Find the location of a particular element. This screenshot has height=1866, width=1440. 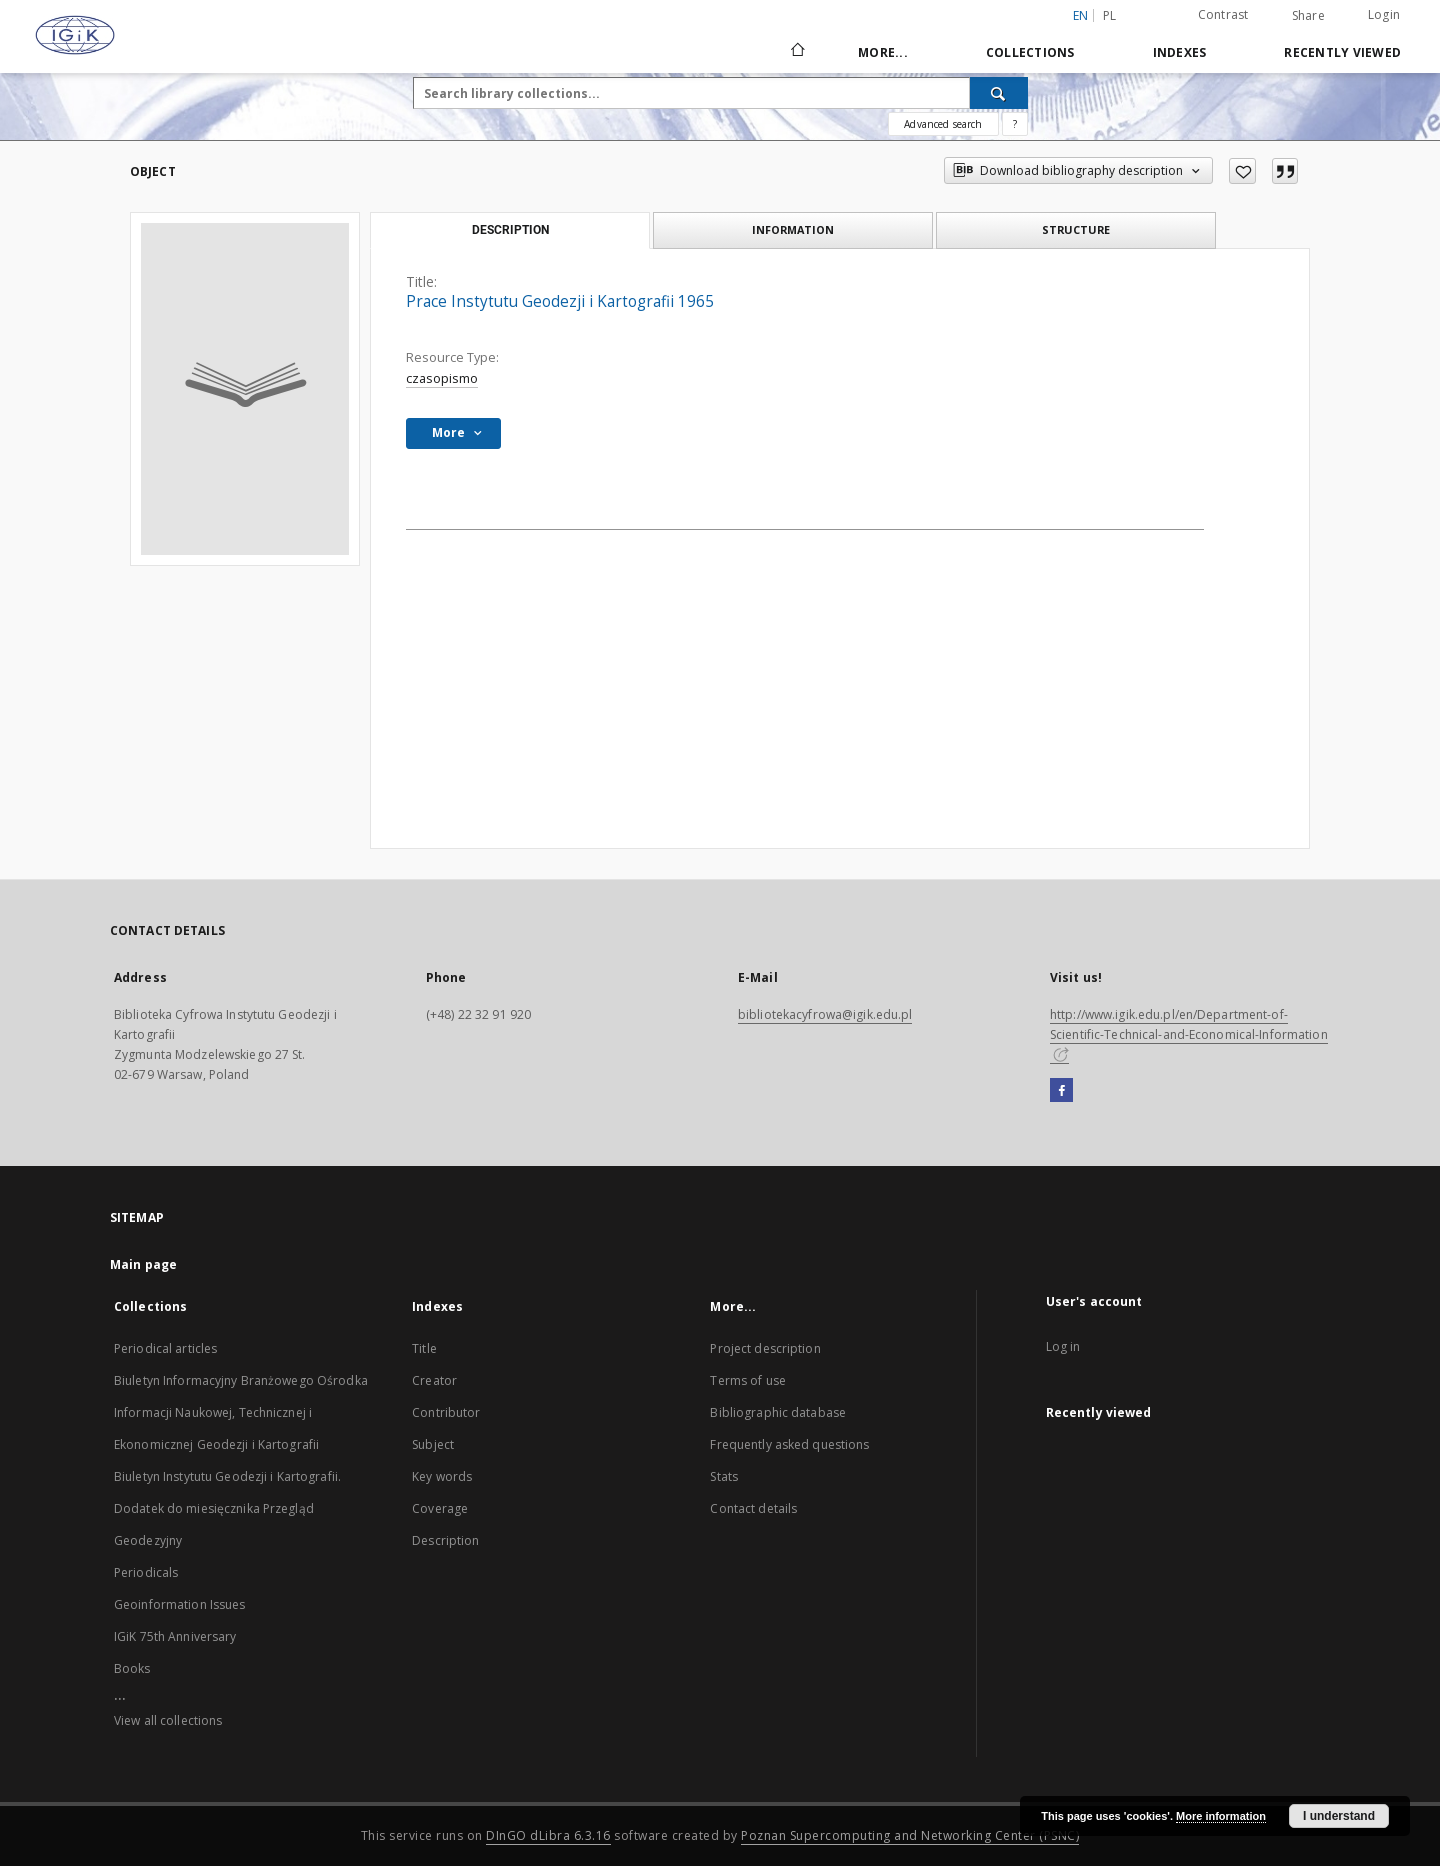

Log in is located at coordinates (1063, 1346).